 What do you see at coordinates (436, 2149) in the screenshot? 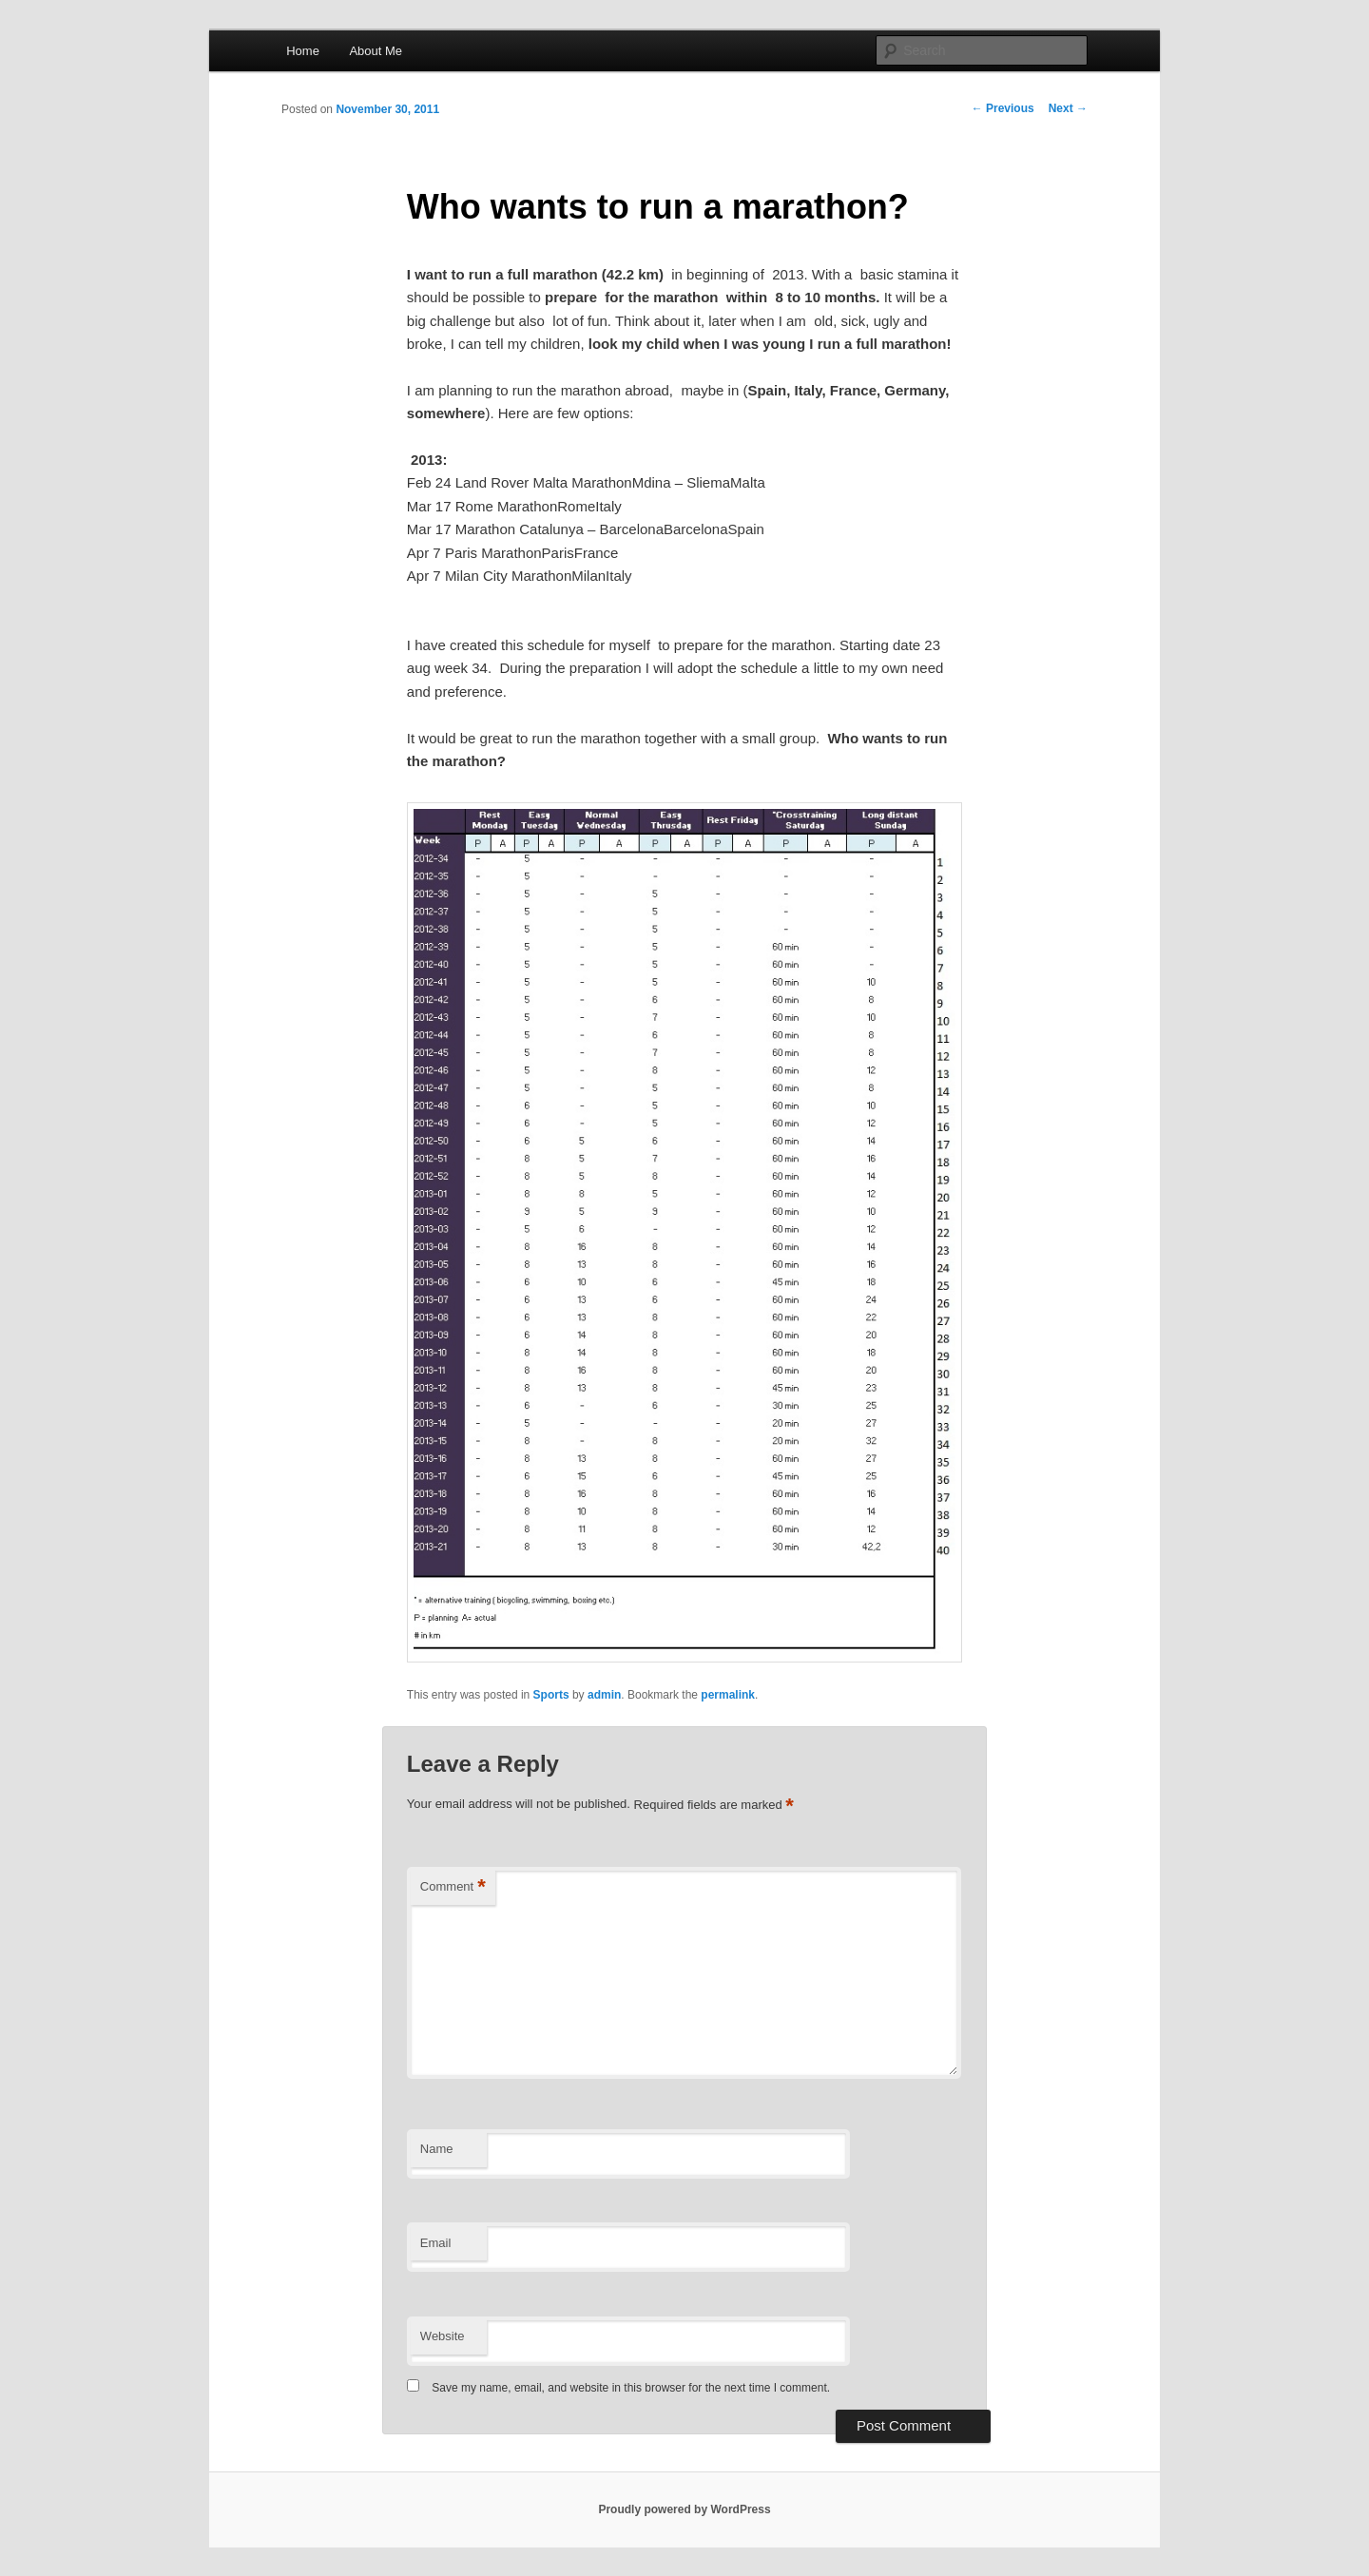
I see `Name` at bounding box center [436, 2149].